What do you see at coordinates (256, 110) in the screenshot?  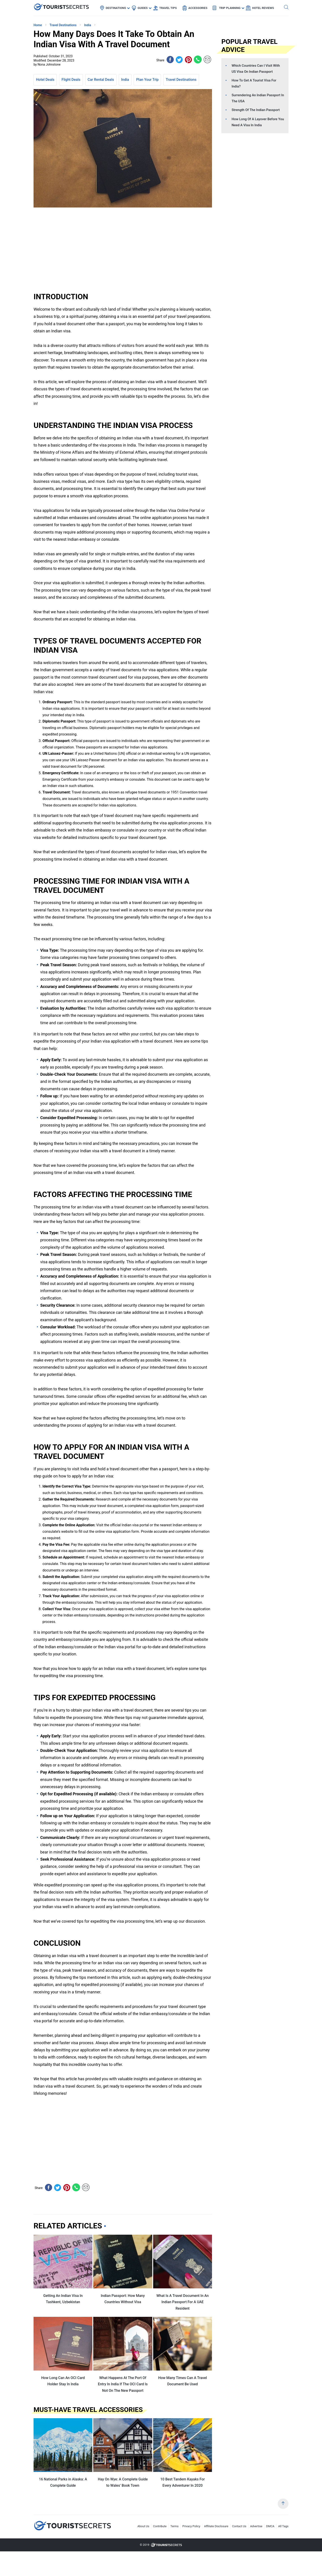 I see `Strength Of The Indian Passport` at bounding box center [256, 110].